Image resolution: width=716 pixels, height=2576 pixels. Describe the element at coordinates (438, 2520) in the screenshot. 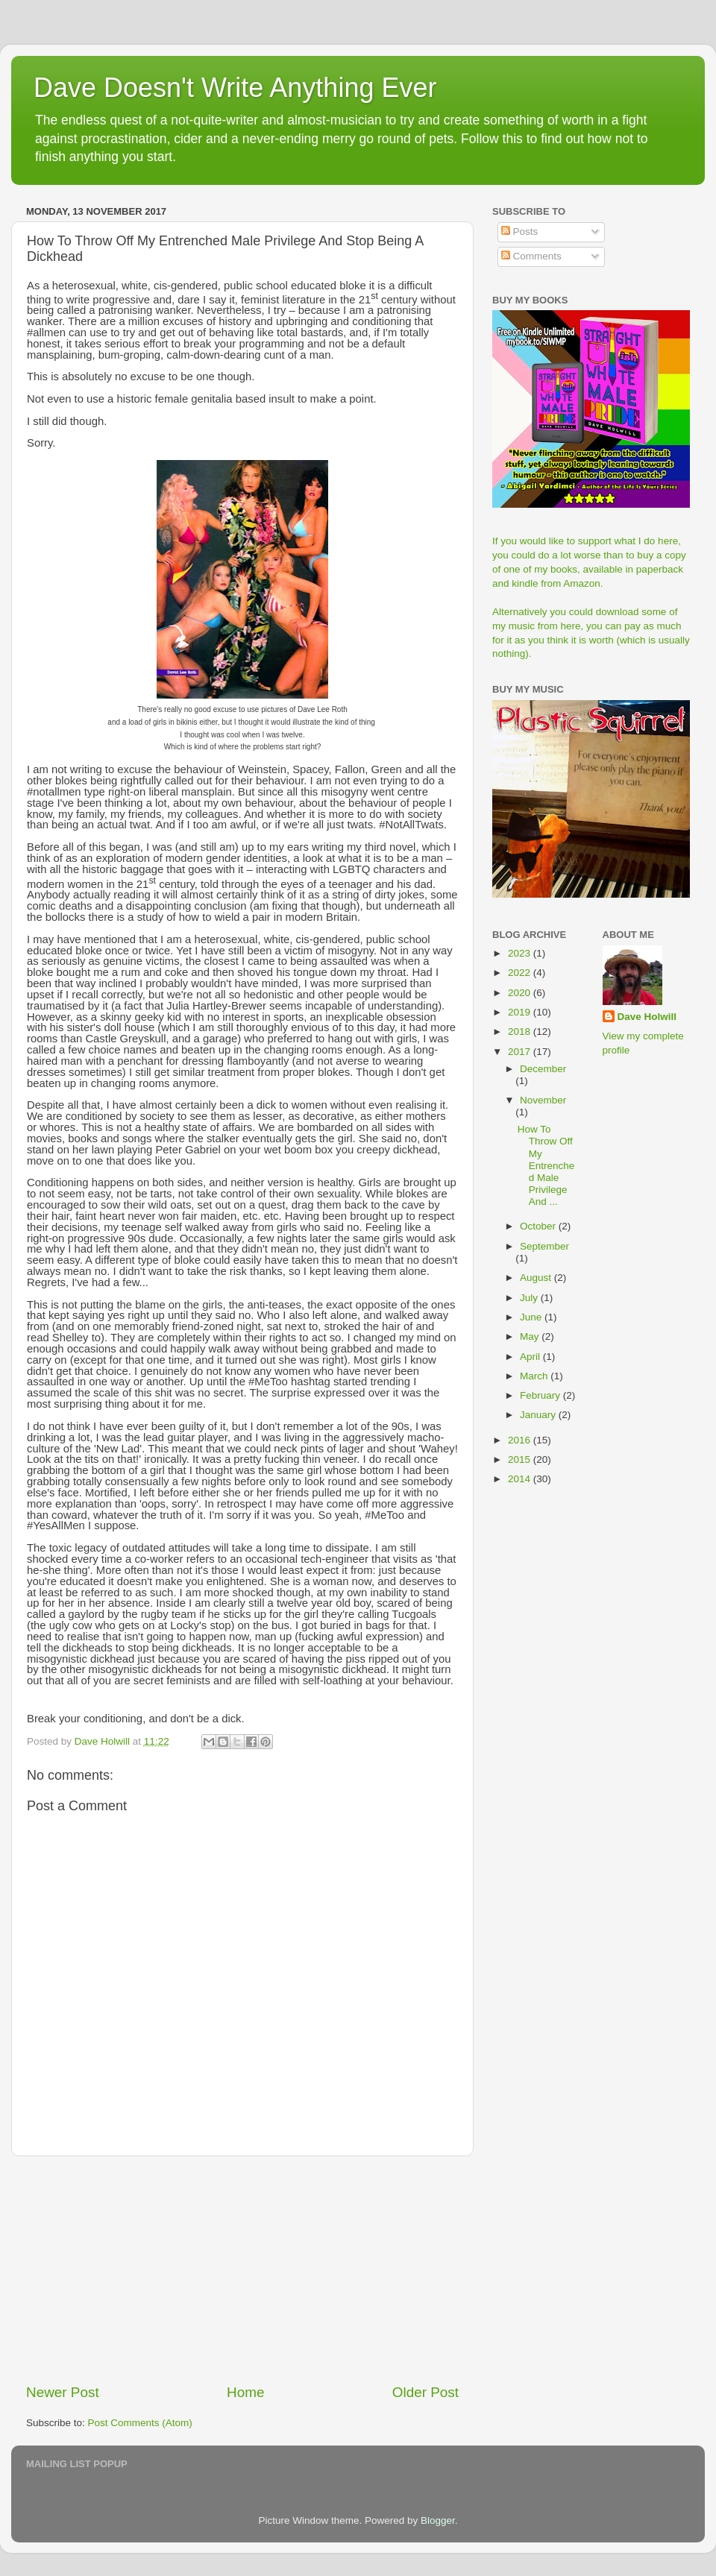

I see `Blogger` at that location.